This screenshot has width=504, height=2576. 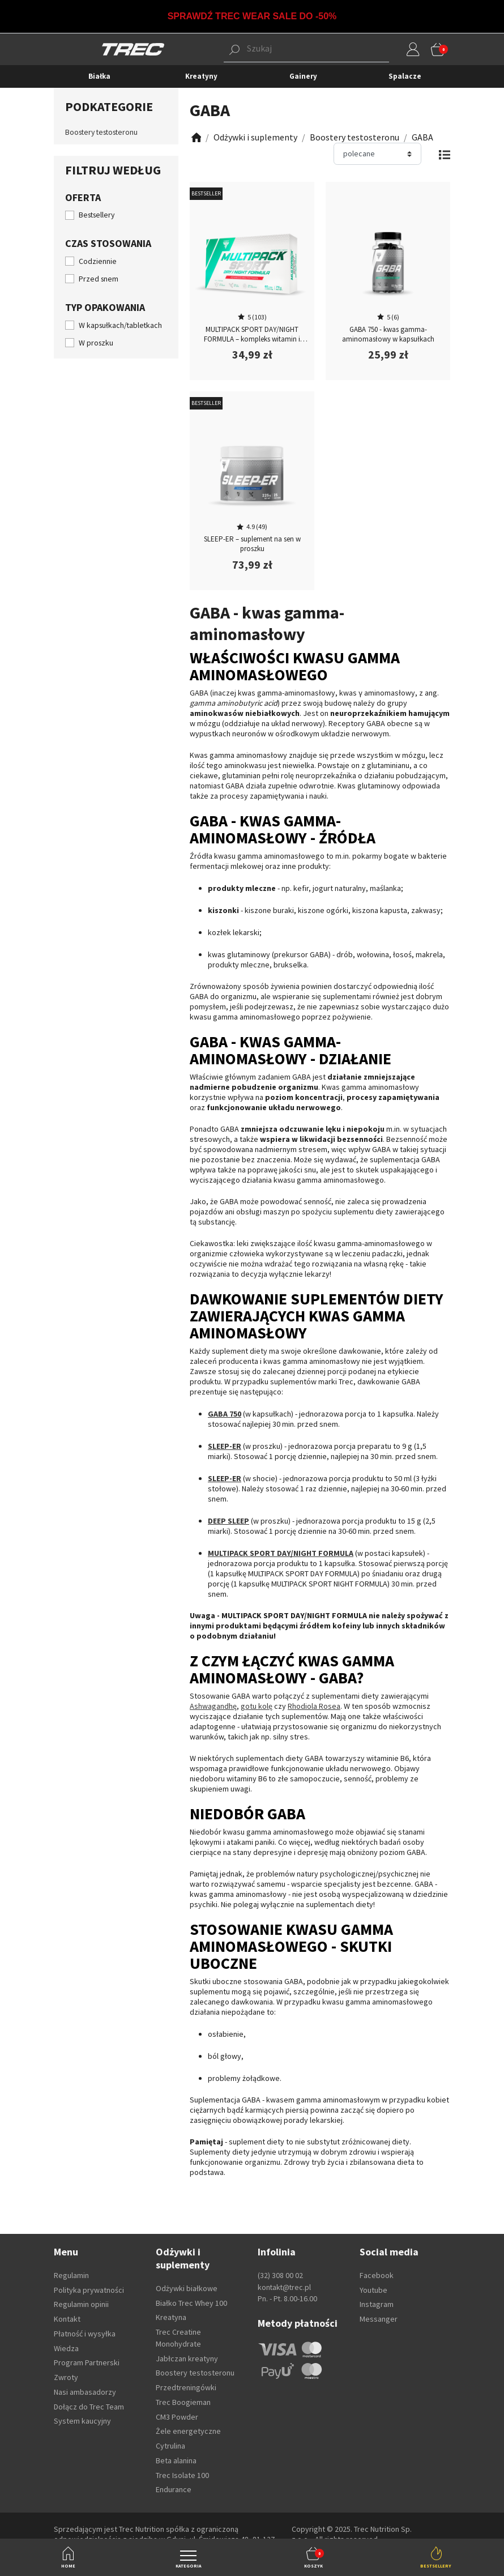 What do you see at coordinates (379, 2319) in the screenshot?
I see `Messanger` at bounding box center [379, 2319].